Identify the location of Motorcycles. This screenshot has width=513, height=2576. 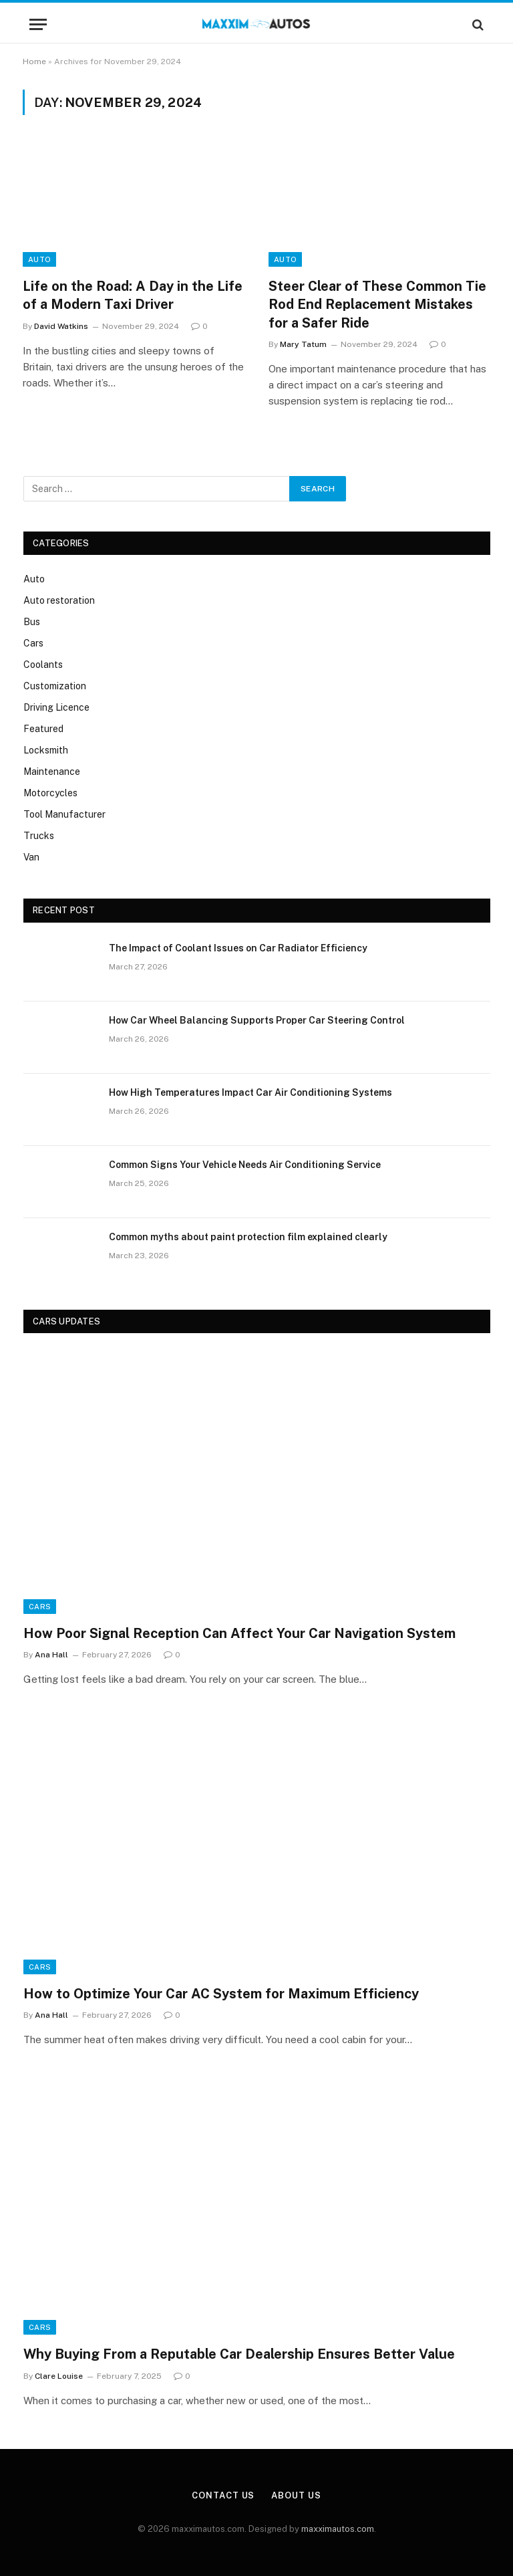
(50, 793).